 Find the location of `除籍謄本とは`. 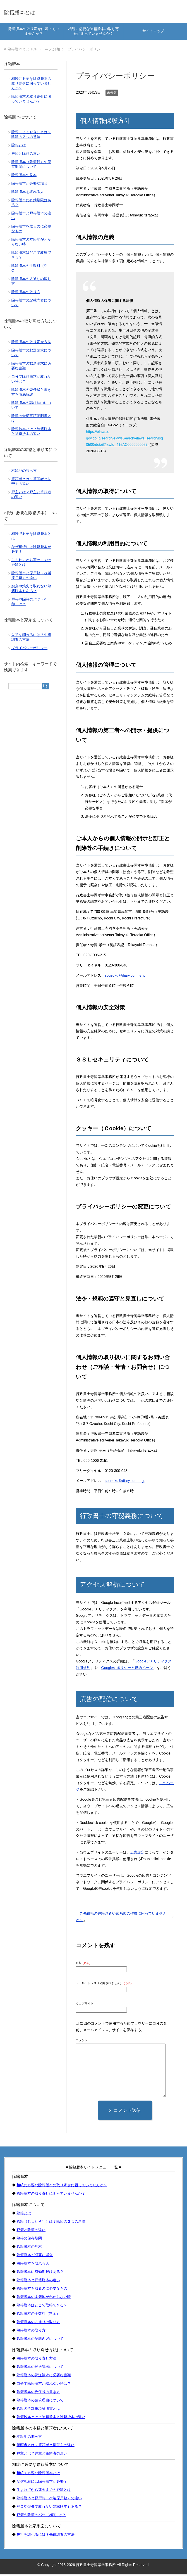

除籍謄本とは is located at coordinates (28, 12).